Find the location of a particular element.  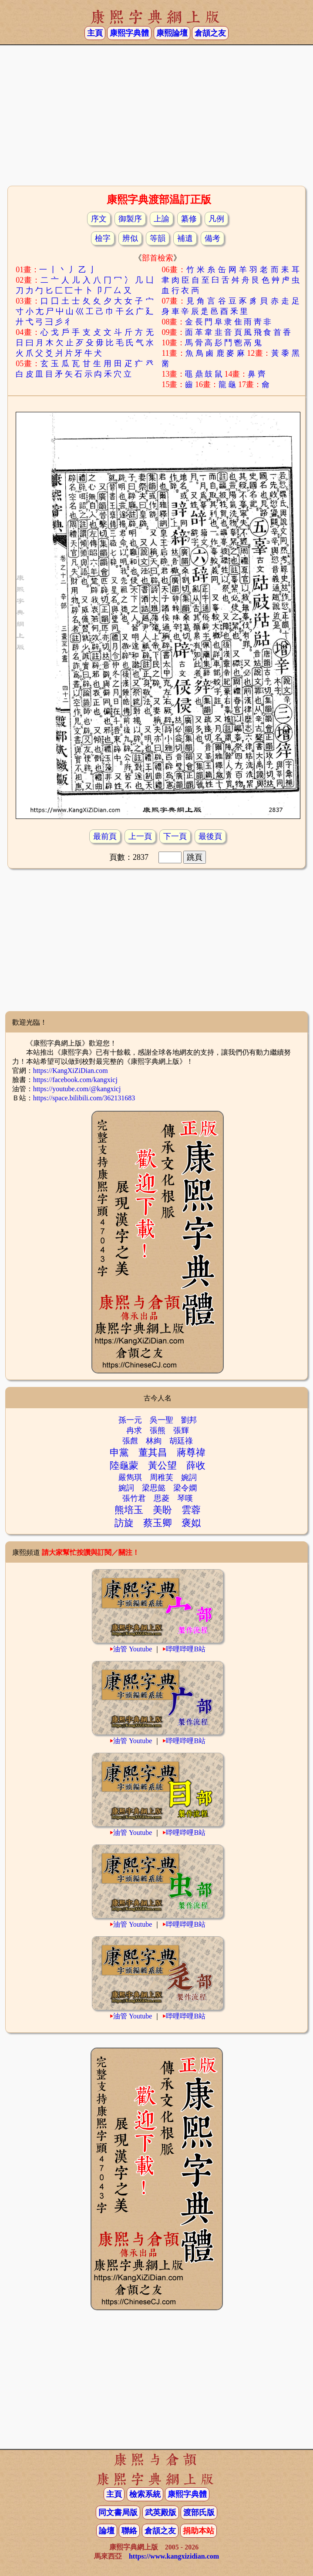

油管 Youtube is located at coordinates (132, 1649).